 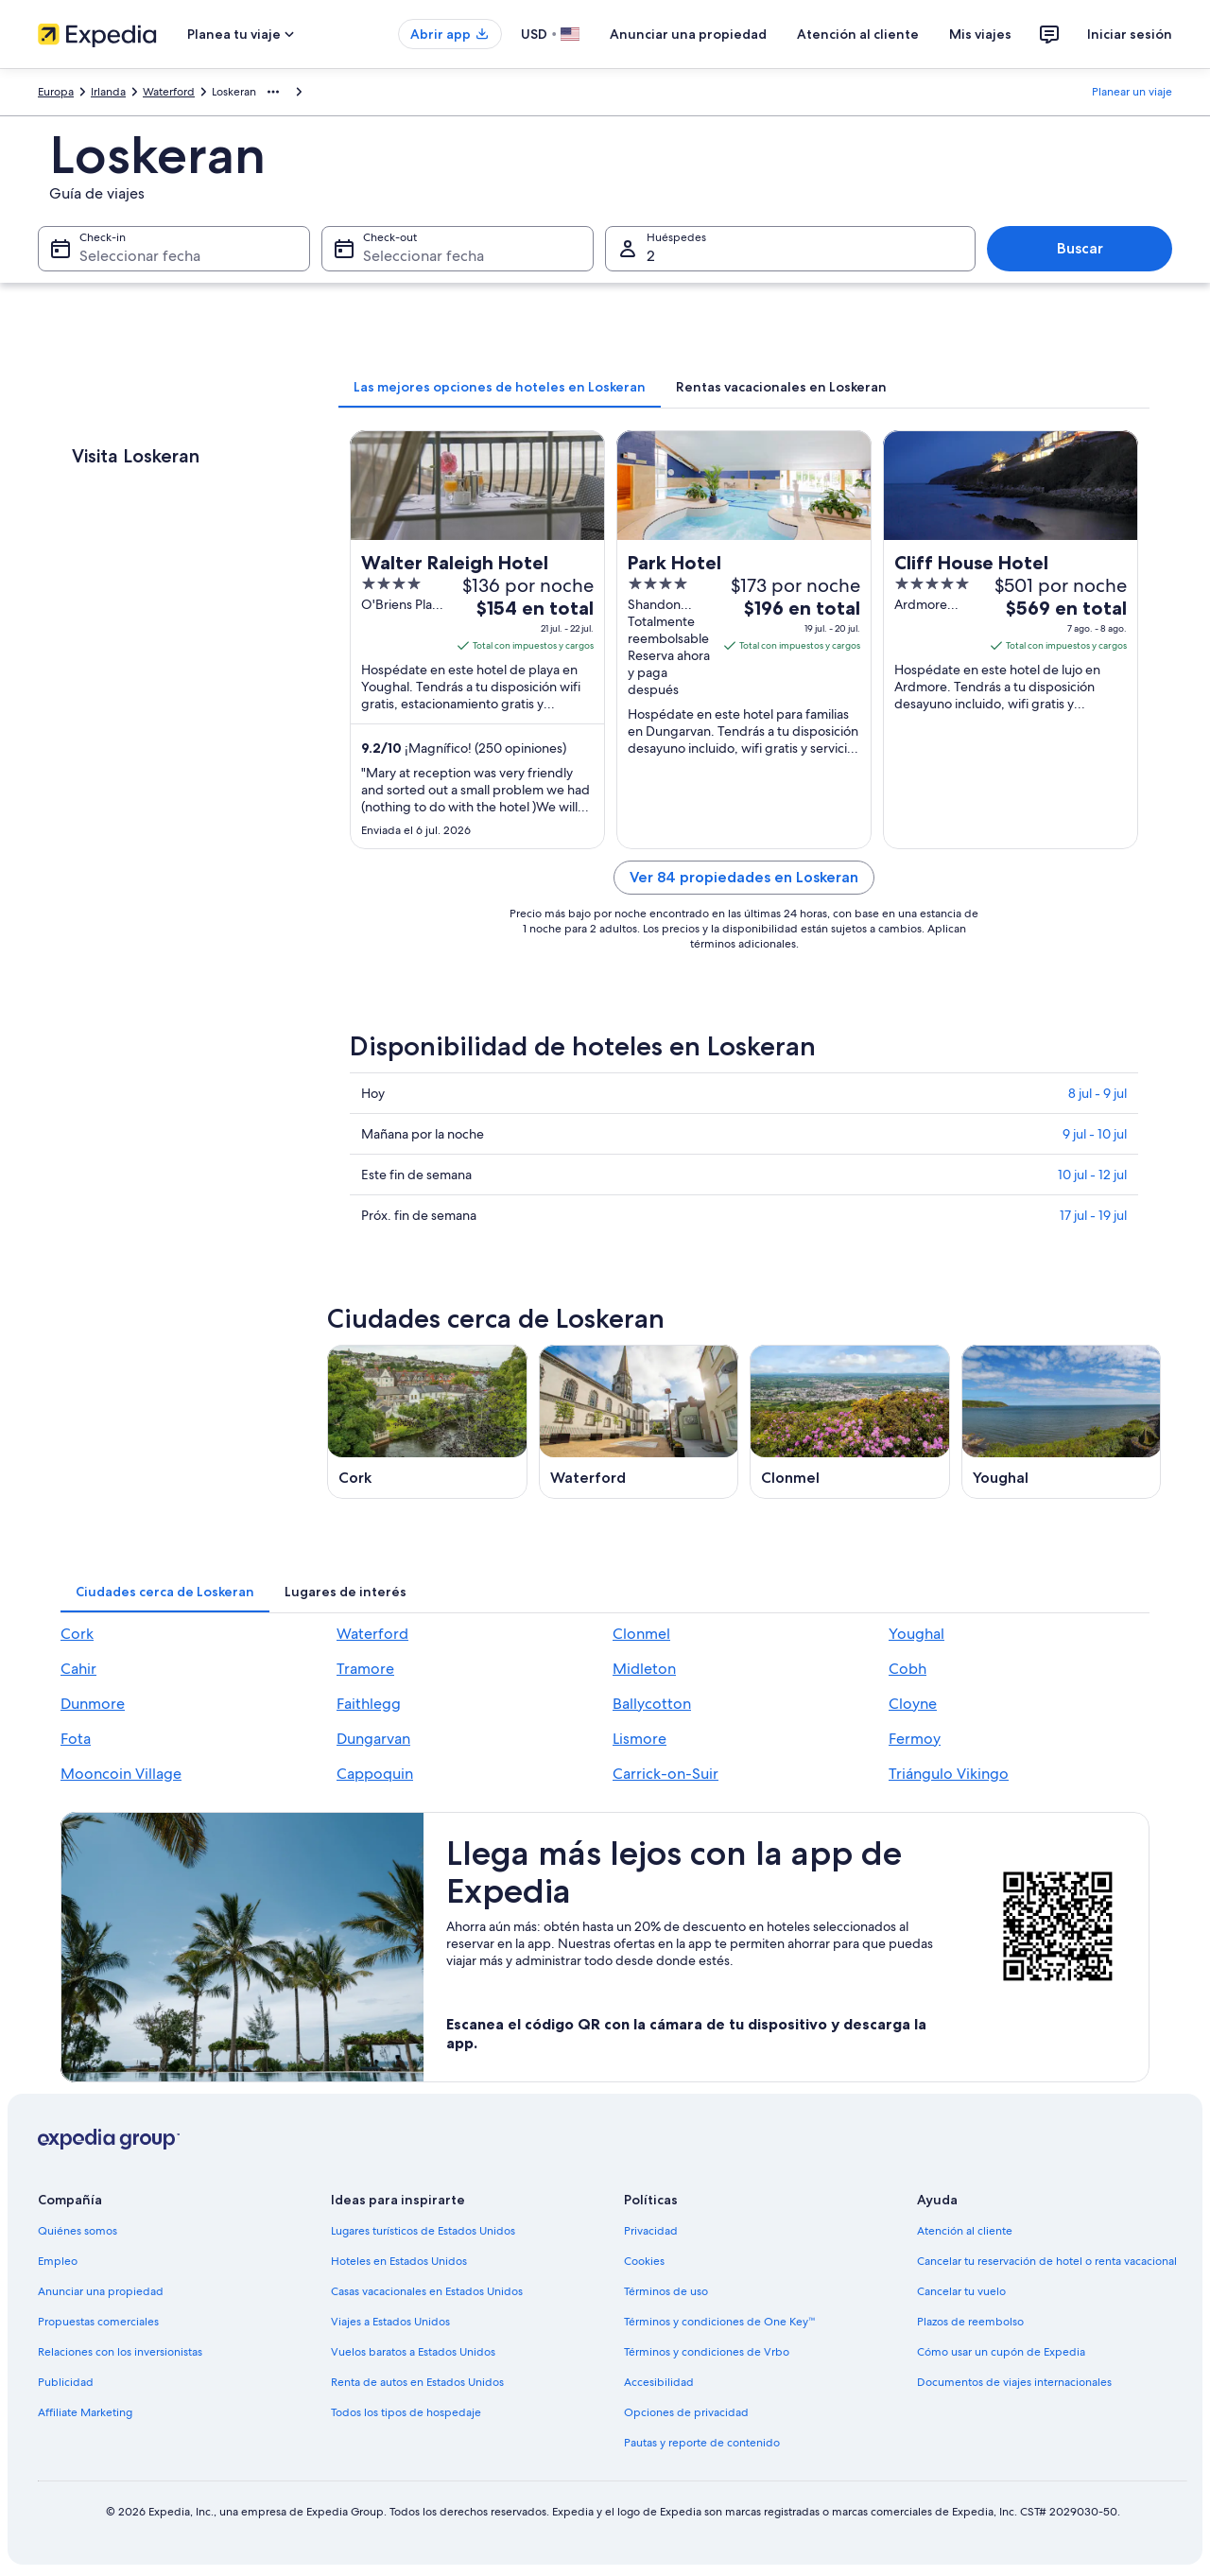 What do you see at coordinates (169, 91) in the screenshot?
I see `Waterford [link]` at bounding box center [169, 91].